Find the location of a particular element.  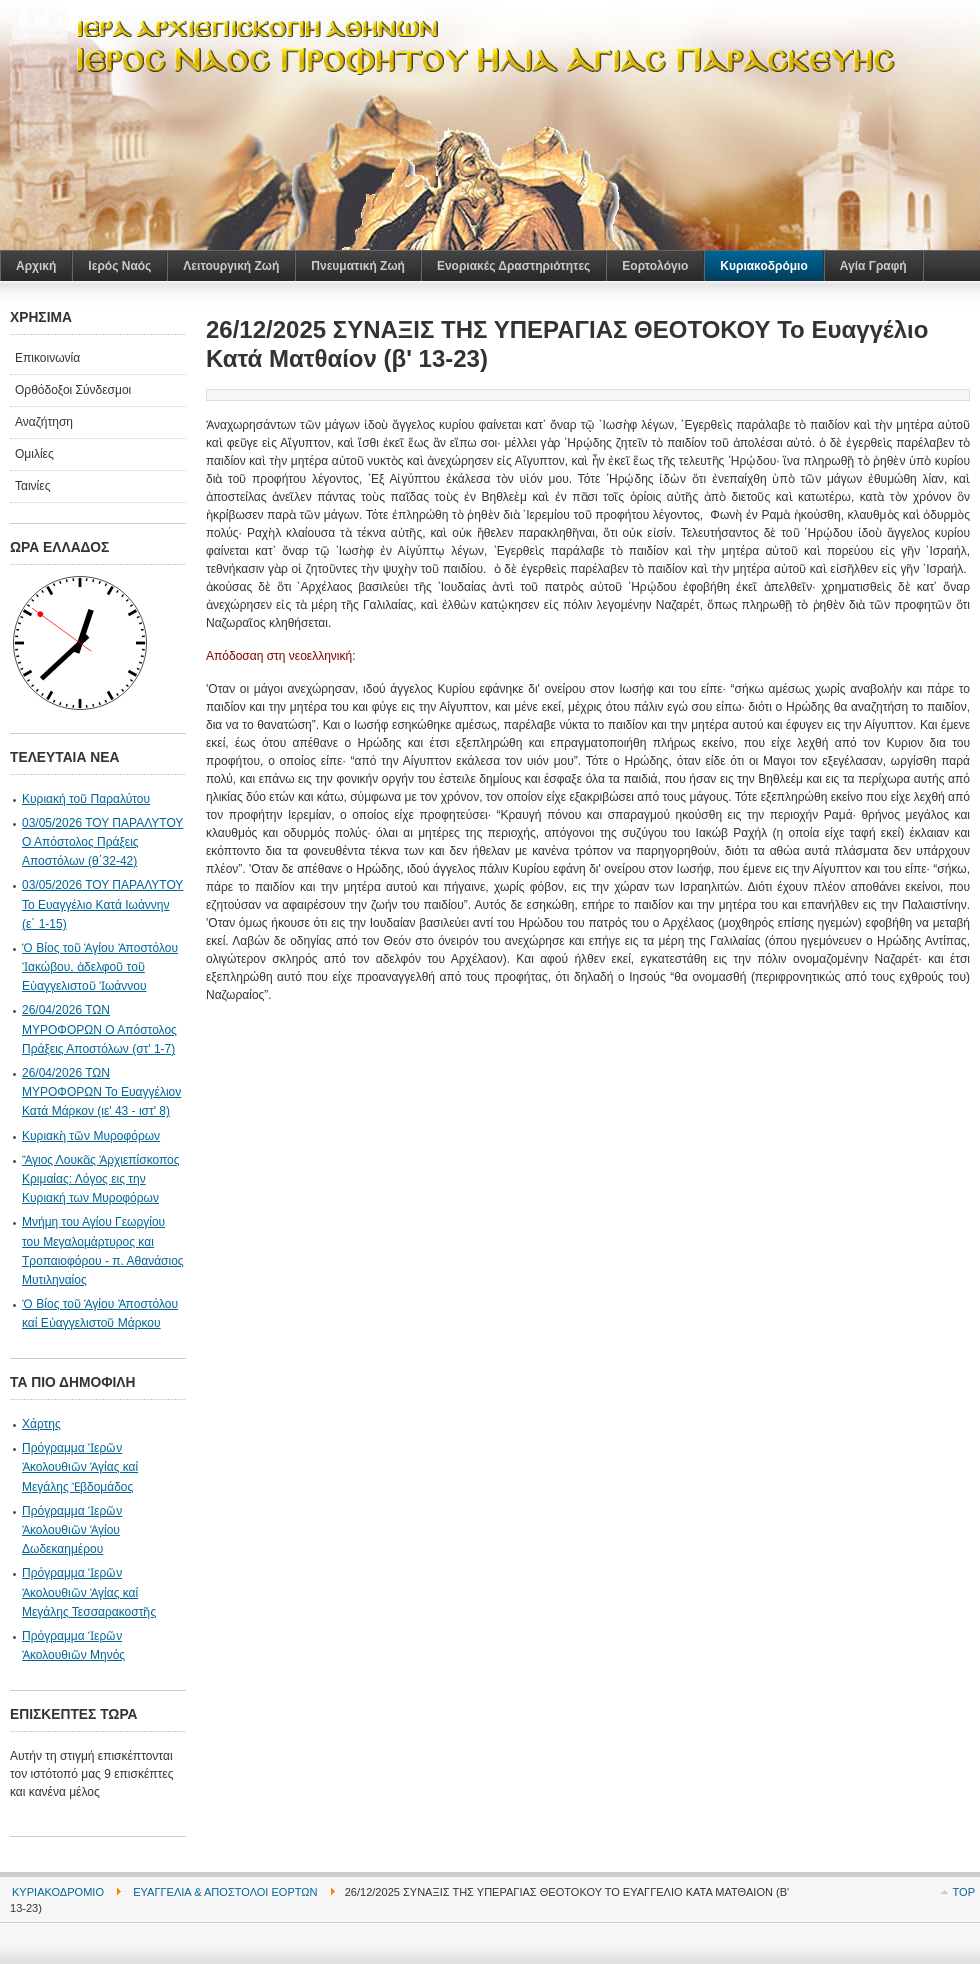

Αναζήτηση is located at coordinates (44, 422).